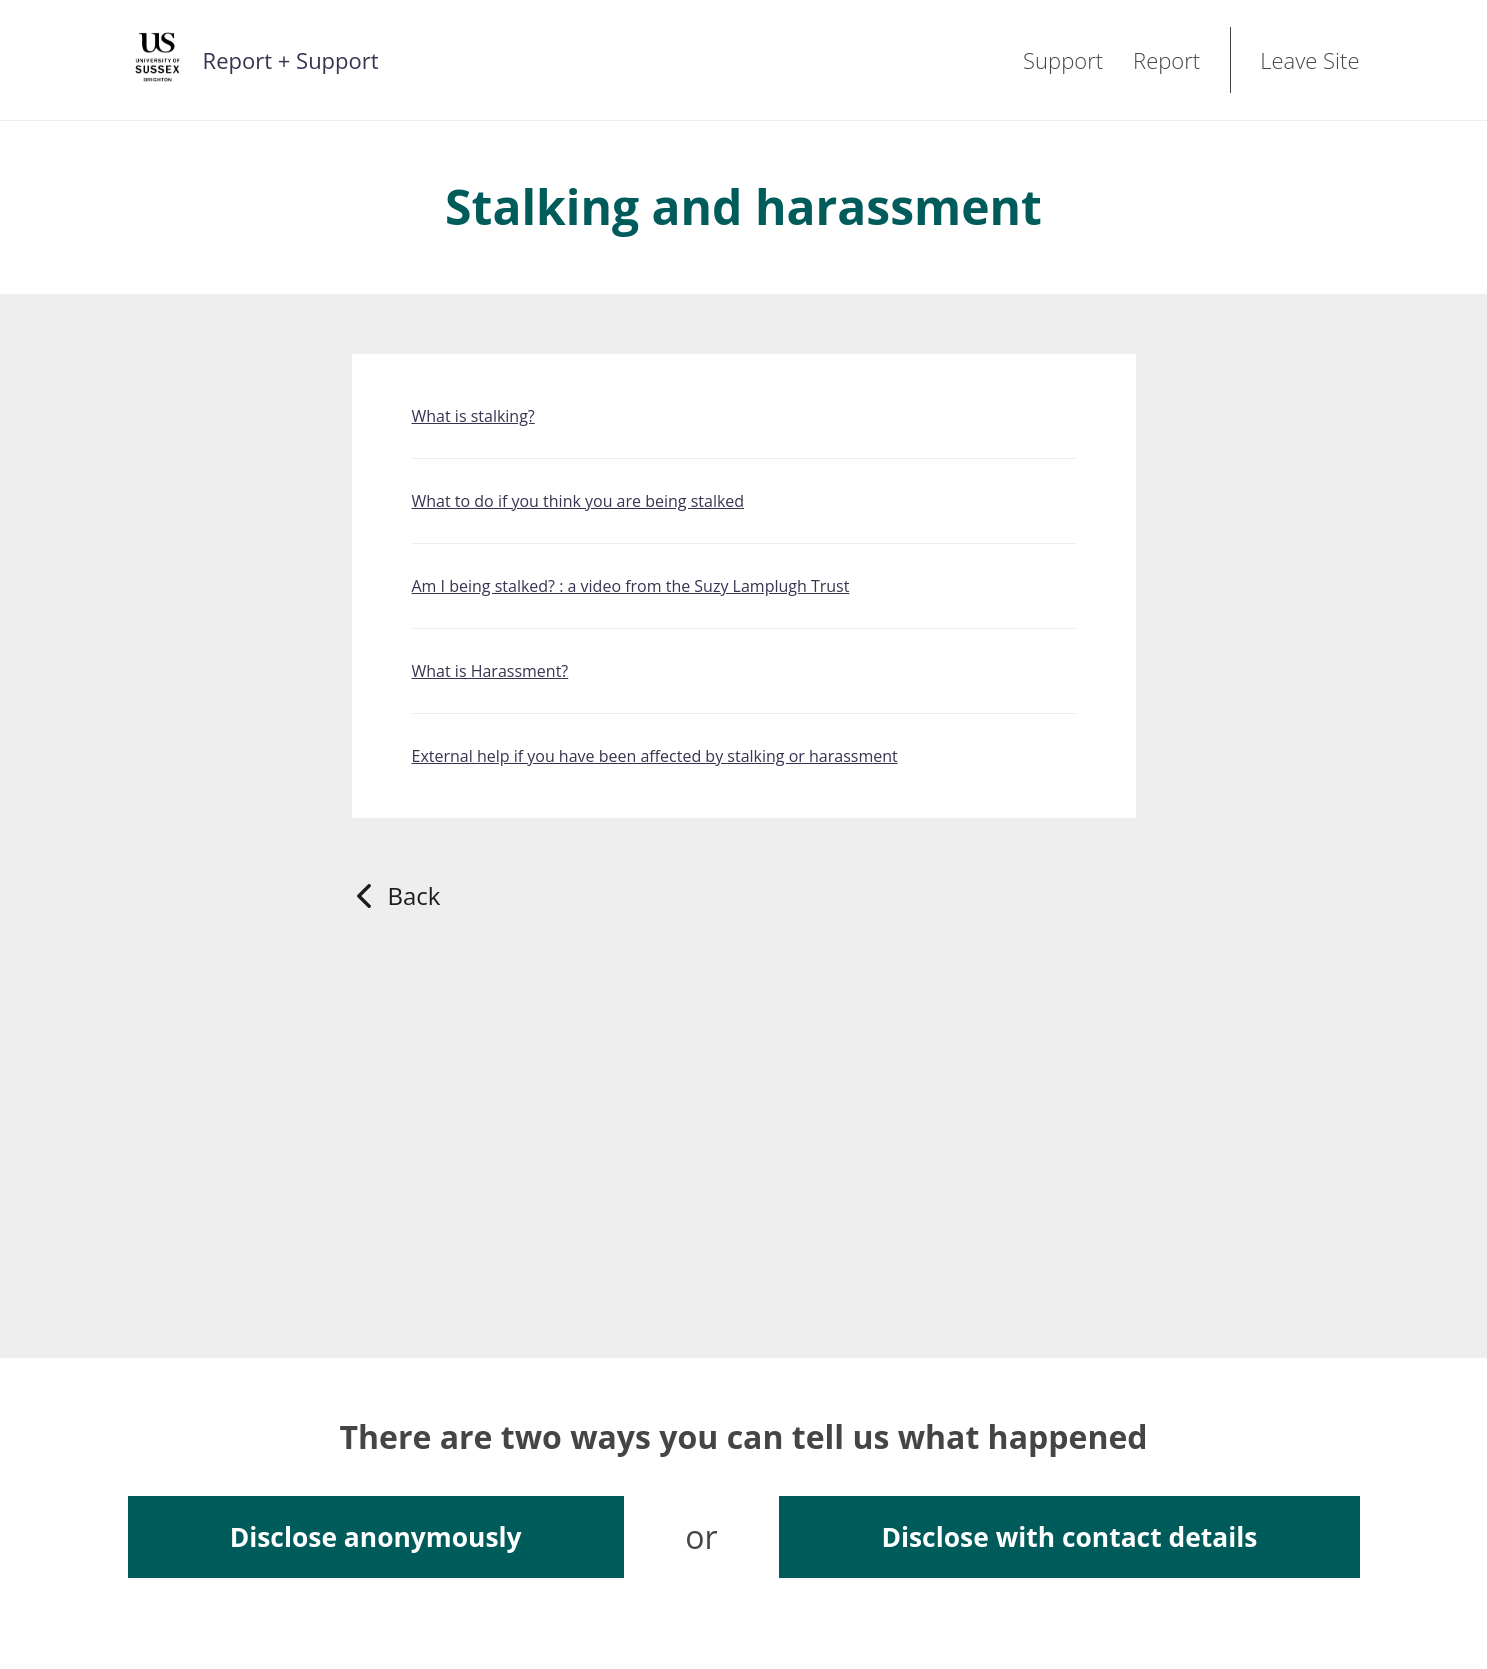 Image resolution: width=1487 pixels, height=1669 pixels. What do you see at coordinates (1063, 60) in the screenshot?
I see `Support` at bounding box center [1063, 60].